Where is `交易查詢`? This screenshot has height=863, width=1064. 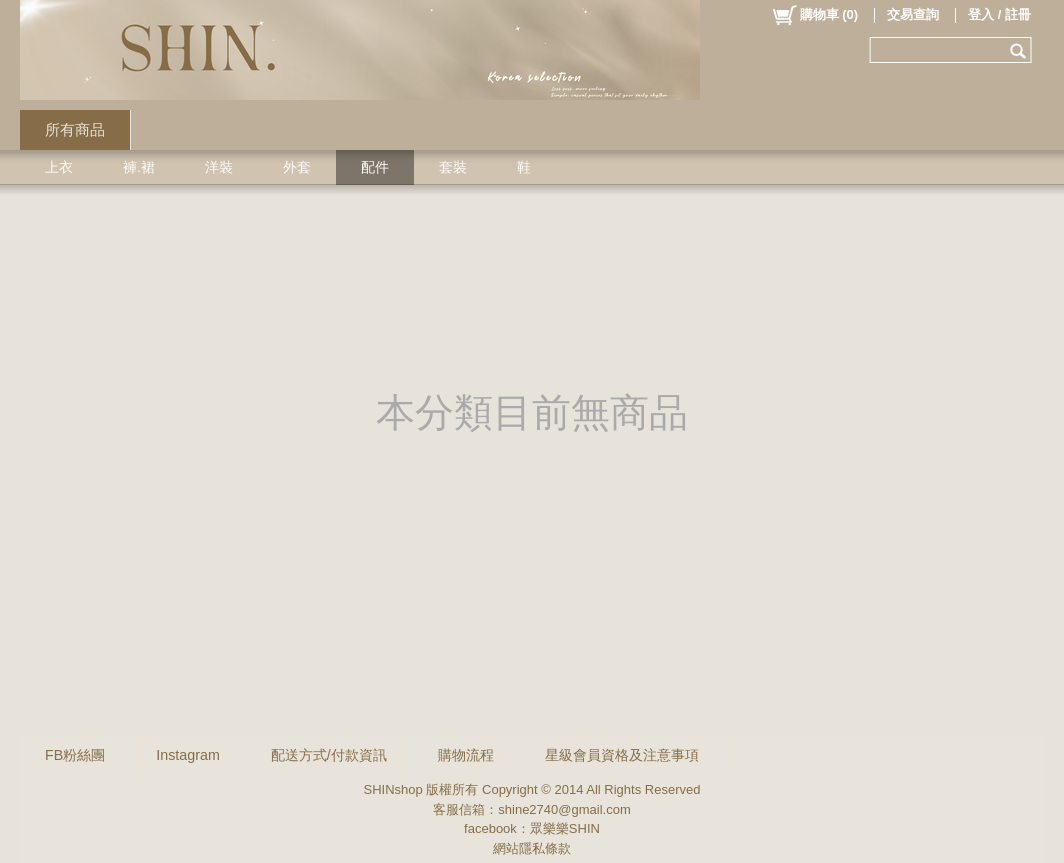 交易查詢 is located at coordinates (913, 14).